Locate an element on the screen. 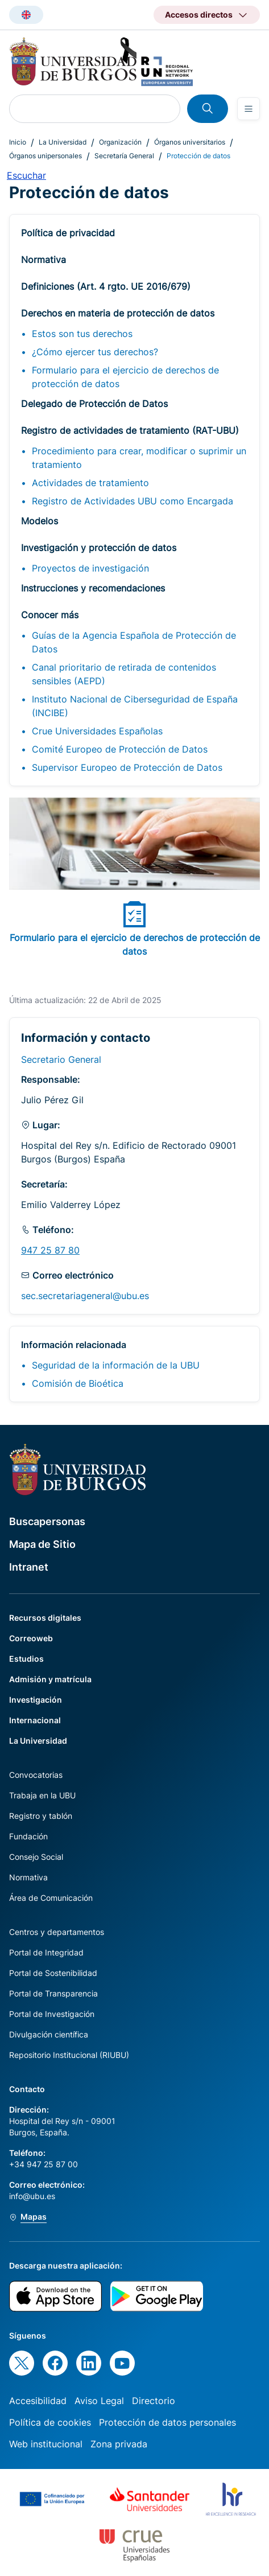  Consejo Social is located at coordinates (36, 1857).